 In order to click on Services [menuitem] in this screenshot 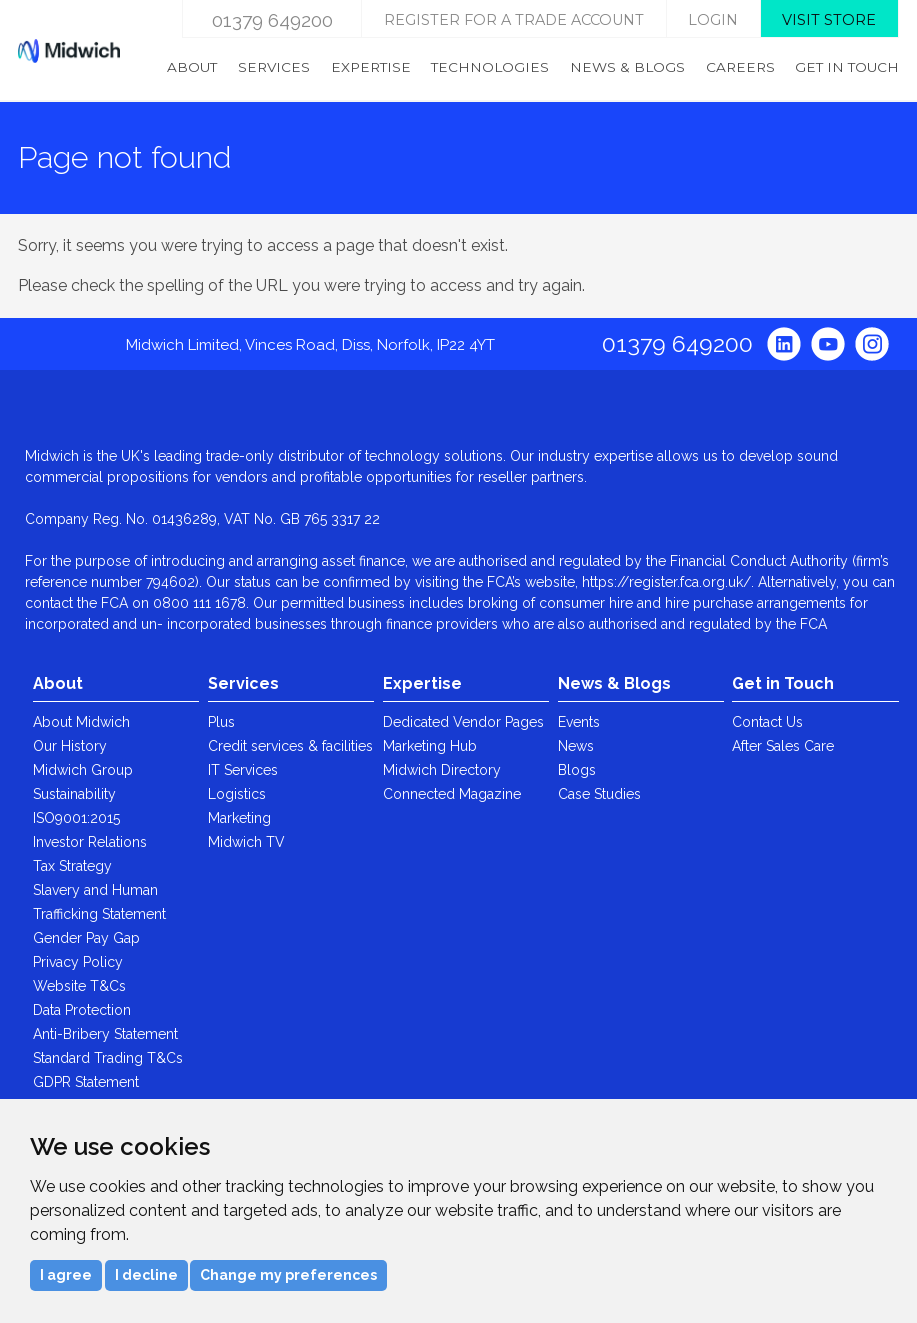, I will do `click(274, 67)`.